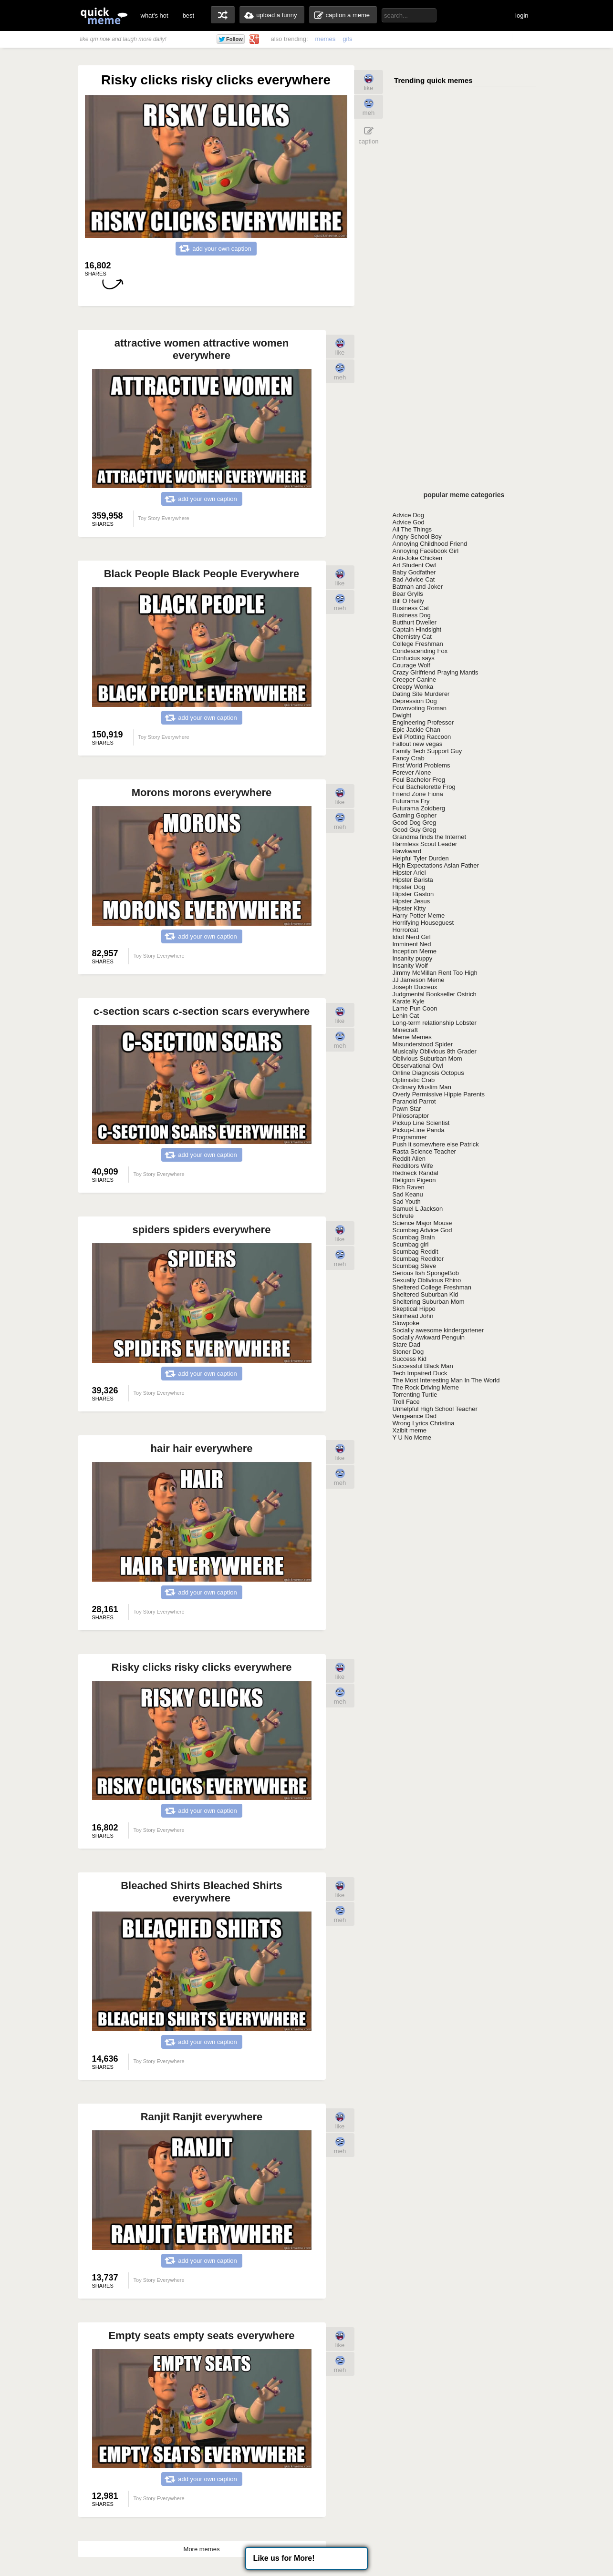  I want to click on Programmer, so click(410, 1137).